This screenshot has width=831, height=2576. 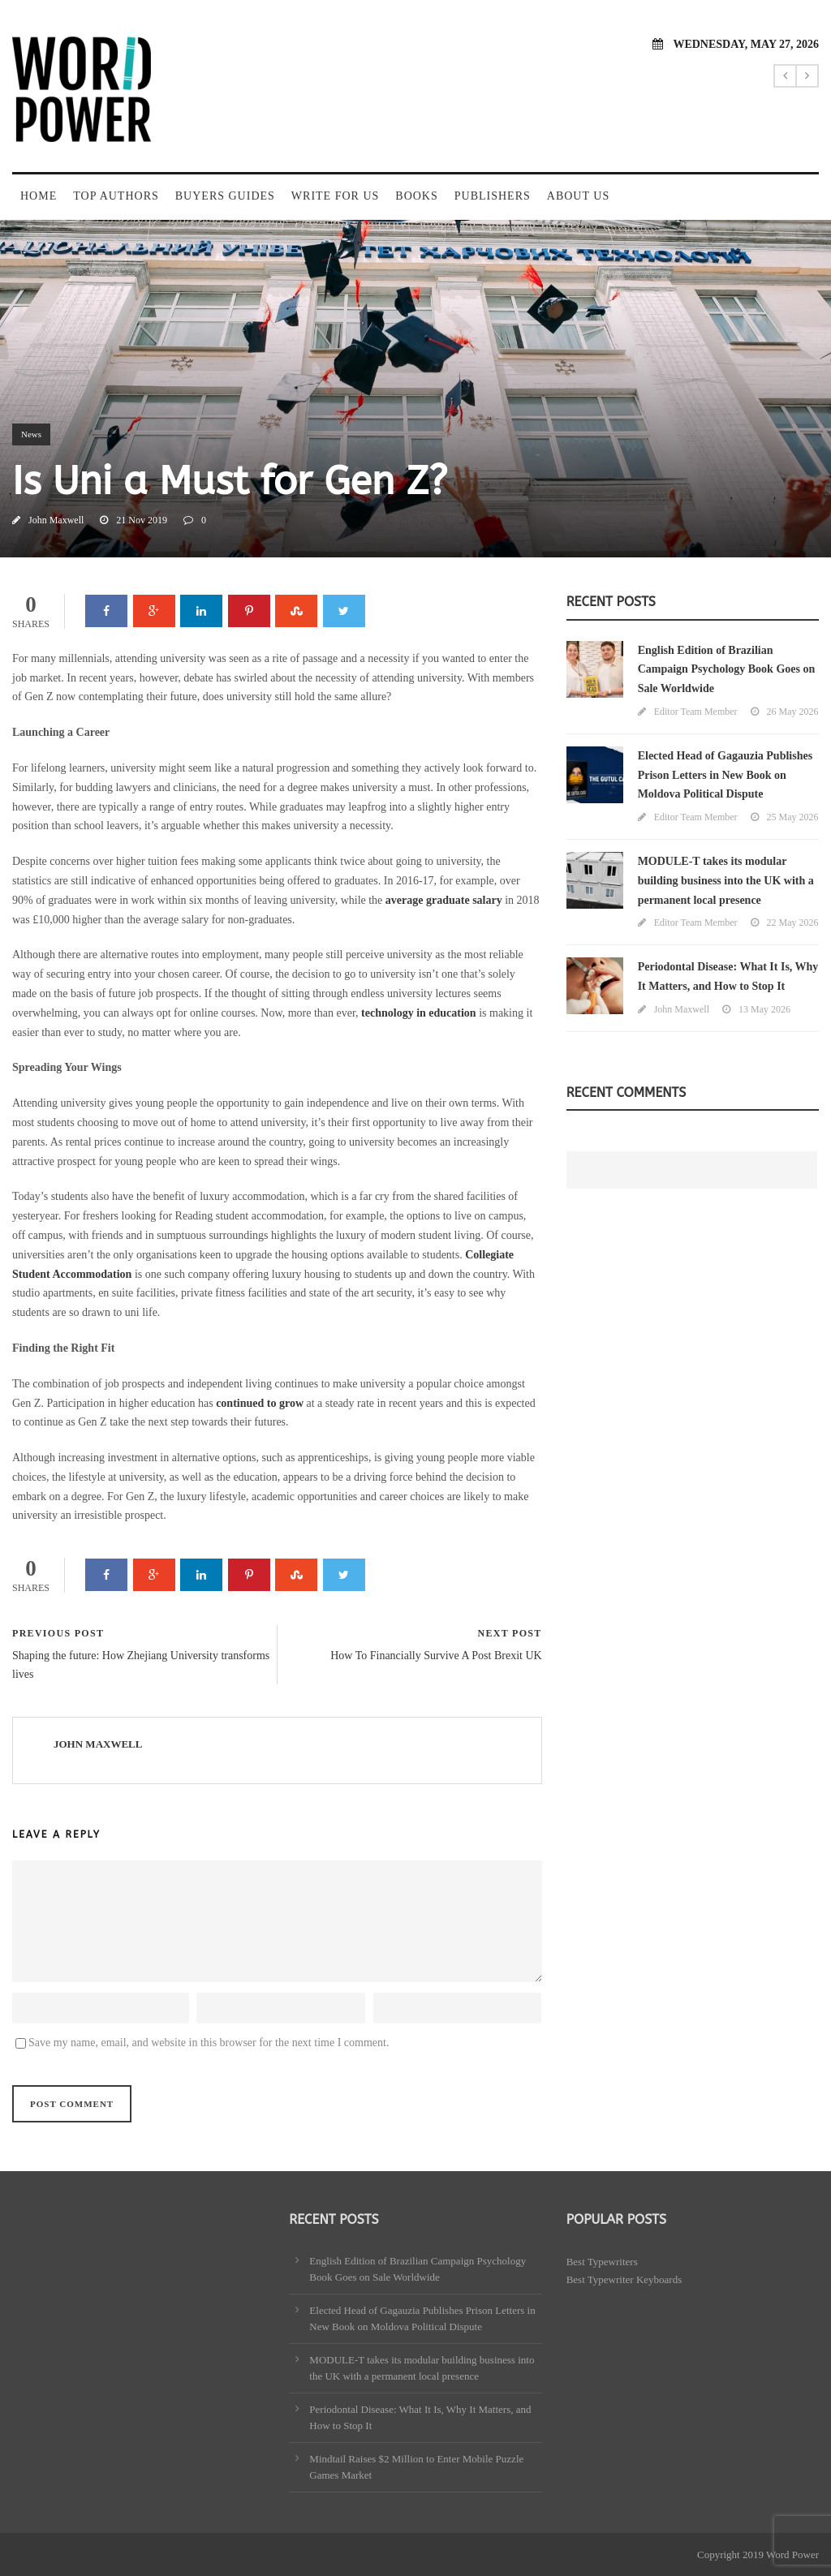 What do you see at coordinates (624, 2279) in the screenshot?
I see `Best Typewriter Keyboards` at bounding box center [624, 2279].